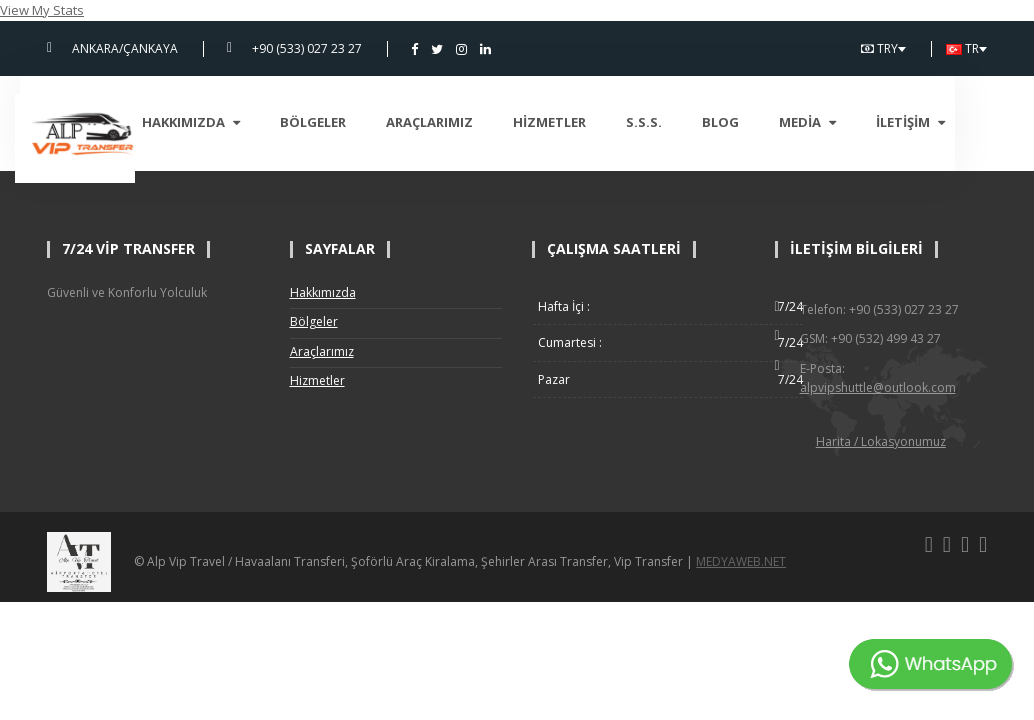  I want to click on Hakkımızda, so click(223, 122).